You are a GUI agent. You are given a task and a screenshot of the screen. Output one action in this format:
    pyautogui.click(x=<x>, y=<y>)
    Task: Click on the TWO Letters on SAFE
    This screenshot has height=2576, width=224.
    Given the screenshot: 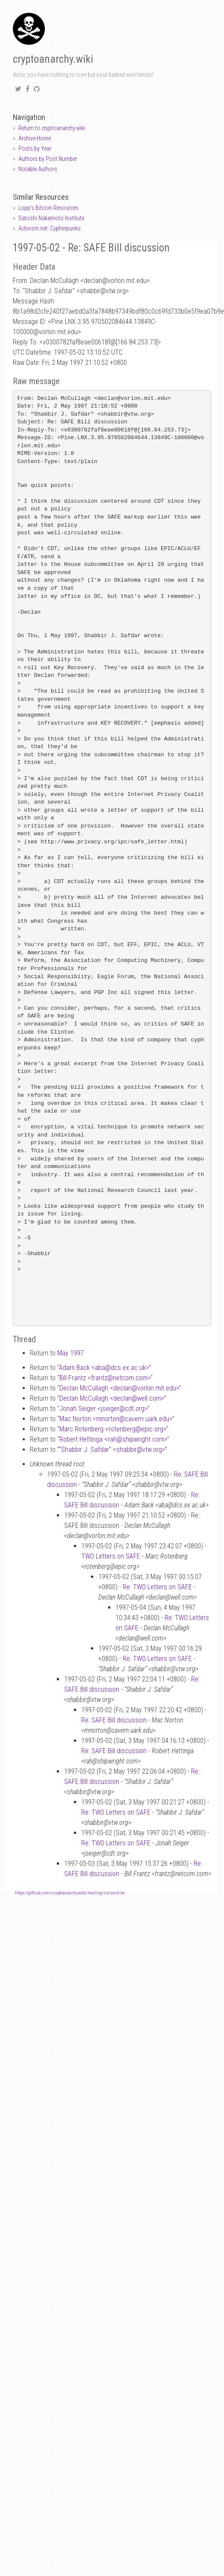 What is the action you would take?
    pyautogui.click(x=110, y=1556)
    